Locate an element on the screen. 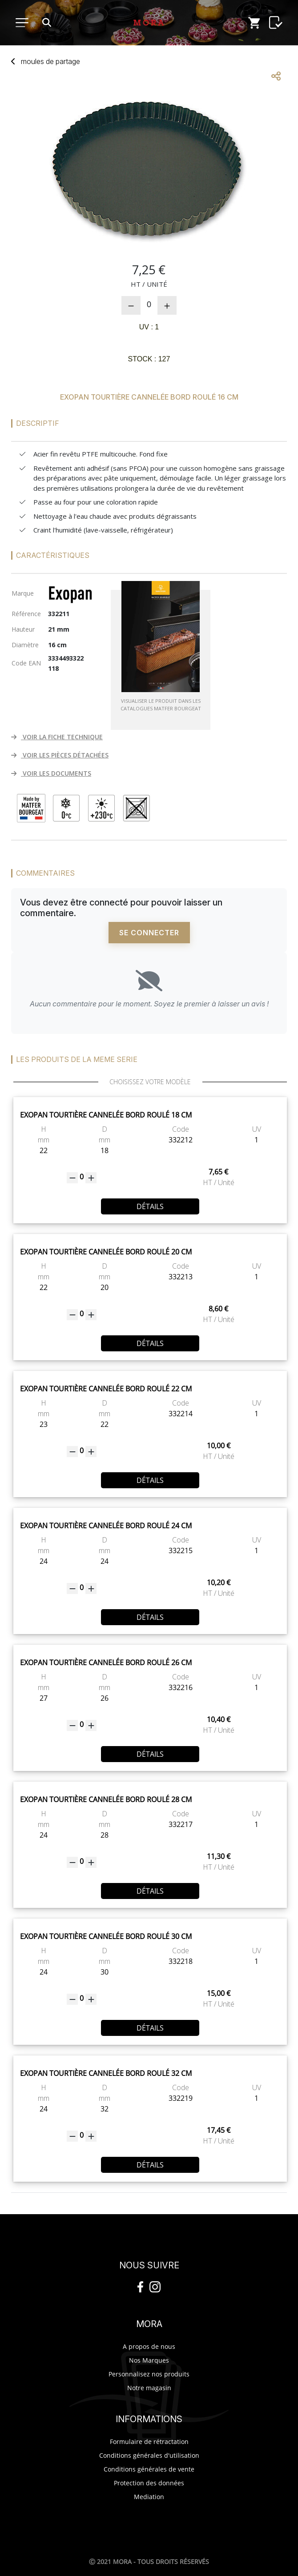 The image size is (298, 2576). Formulaire de rétractation is located at coordinates (149, 2441).